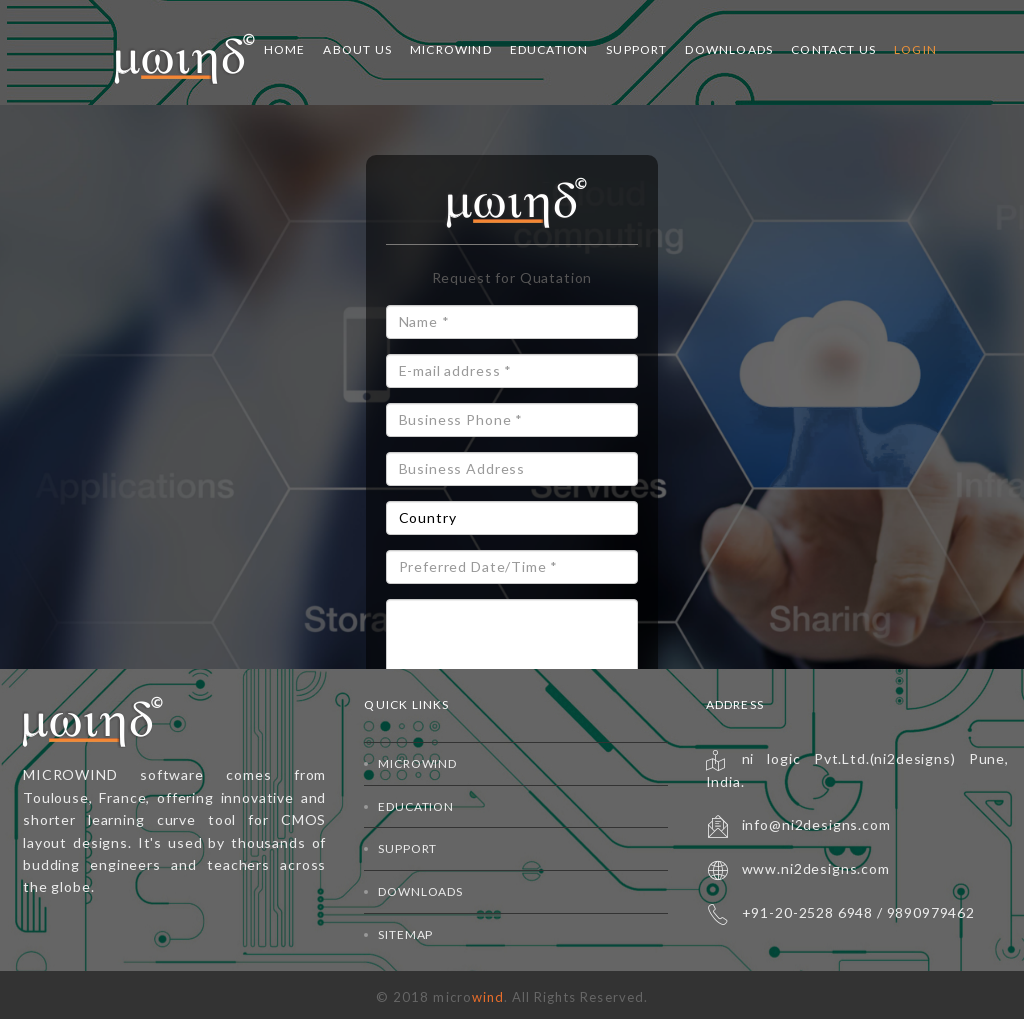 This screenshot has height=1019, width=1024. What do you see at coordinates (833, 49) in the screenshot?
I see `Contact Us` at bounding box center [833, 49].